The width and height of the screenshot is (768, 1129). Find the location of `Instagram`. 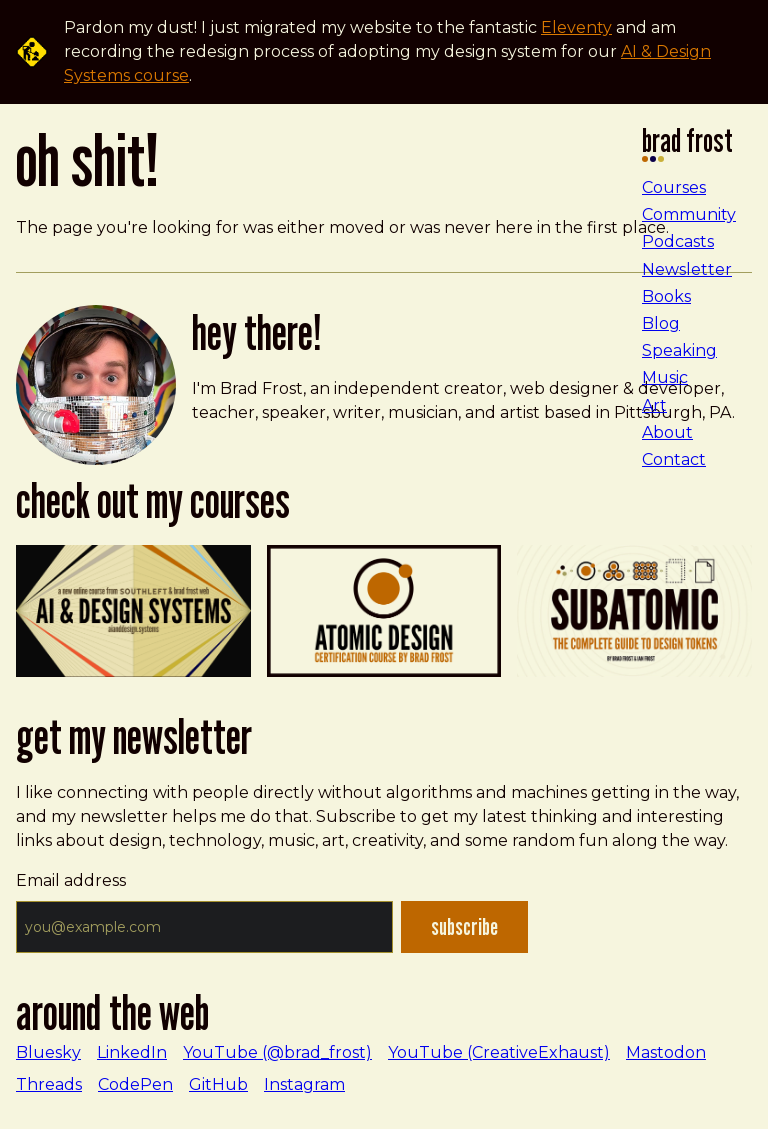

Instagram is located at coordinates (304, 1084).